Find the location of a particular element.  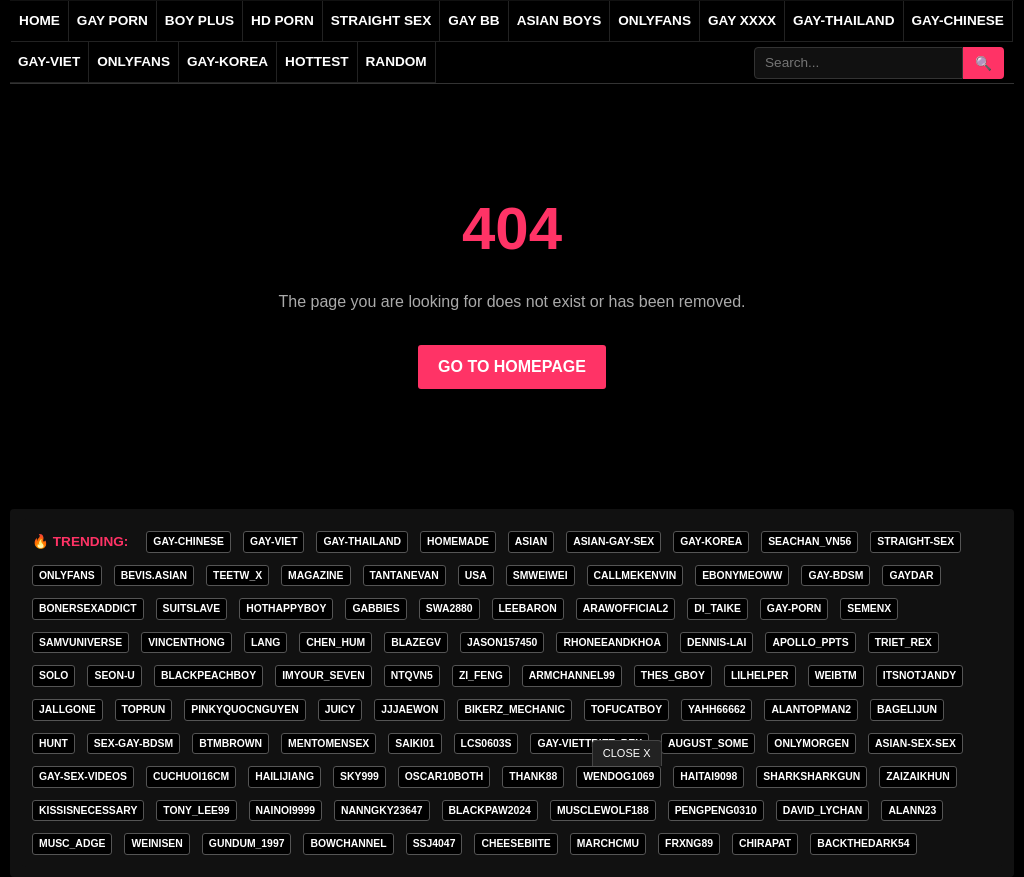

MAGAZINE is located at coordinates (315, 575).